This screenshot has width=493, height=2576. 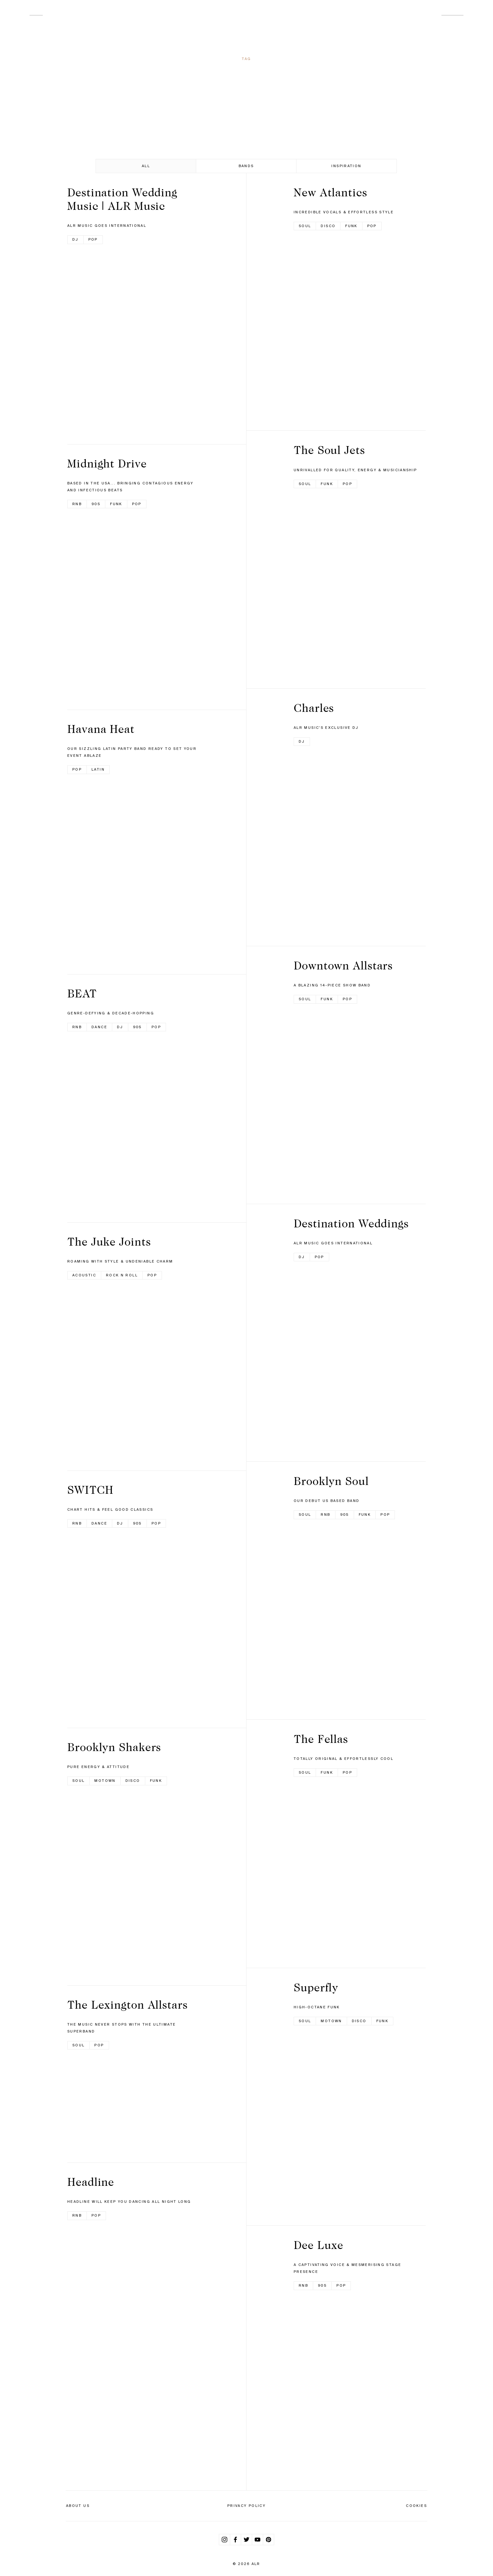 What do you see at coordinates (246, 2505) in the screenshot?
I see `Privacy Policy` at bounding box center [246, 2505].